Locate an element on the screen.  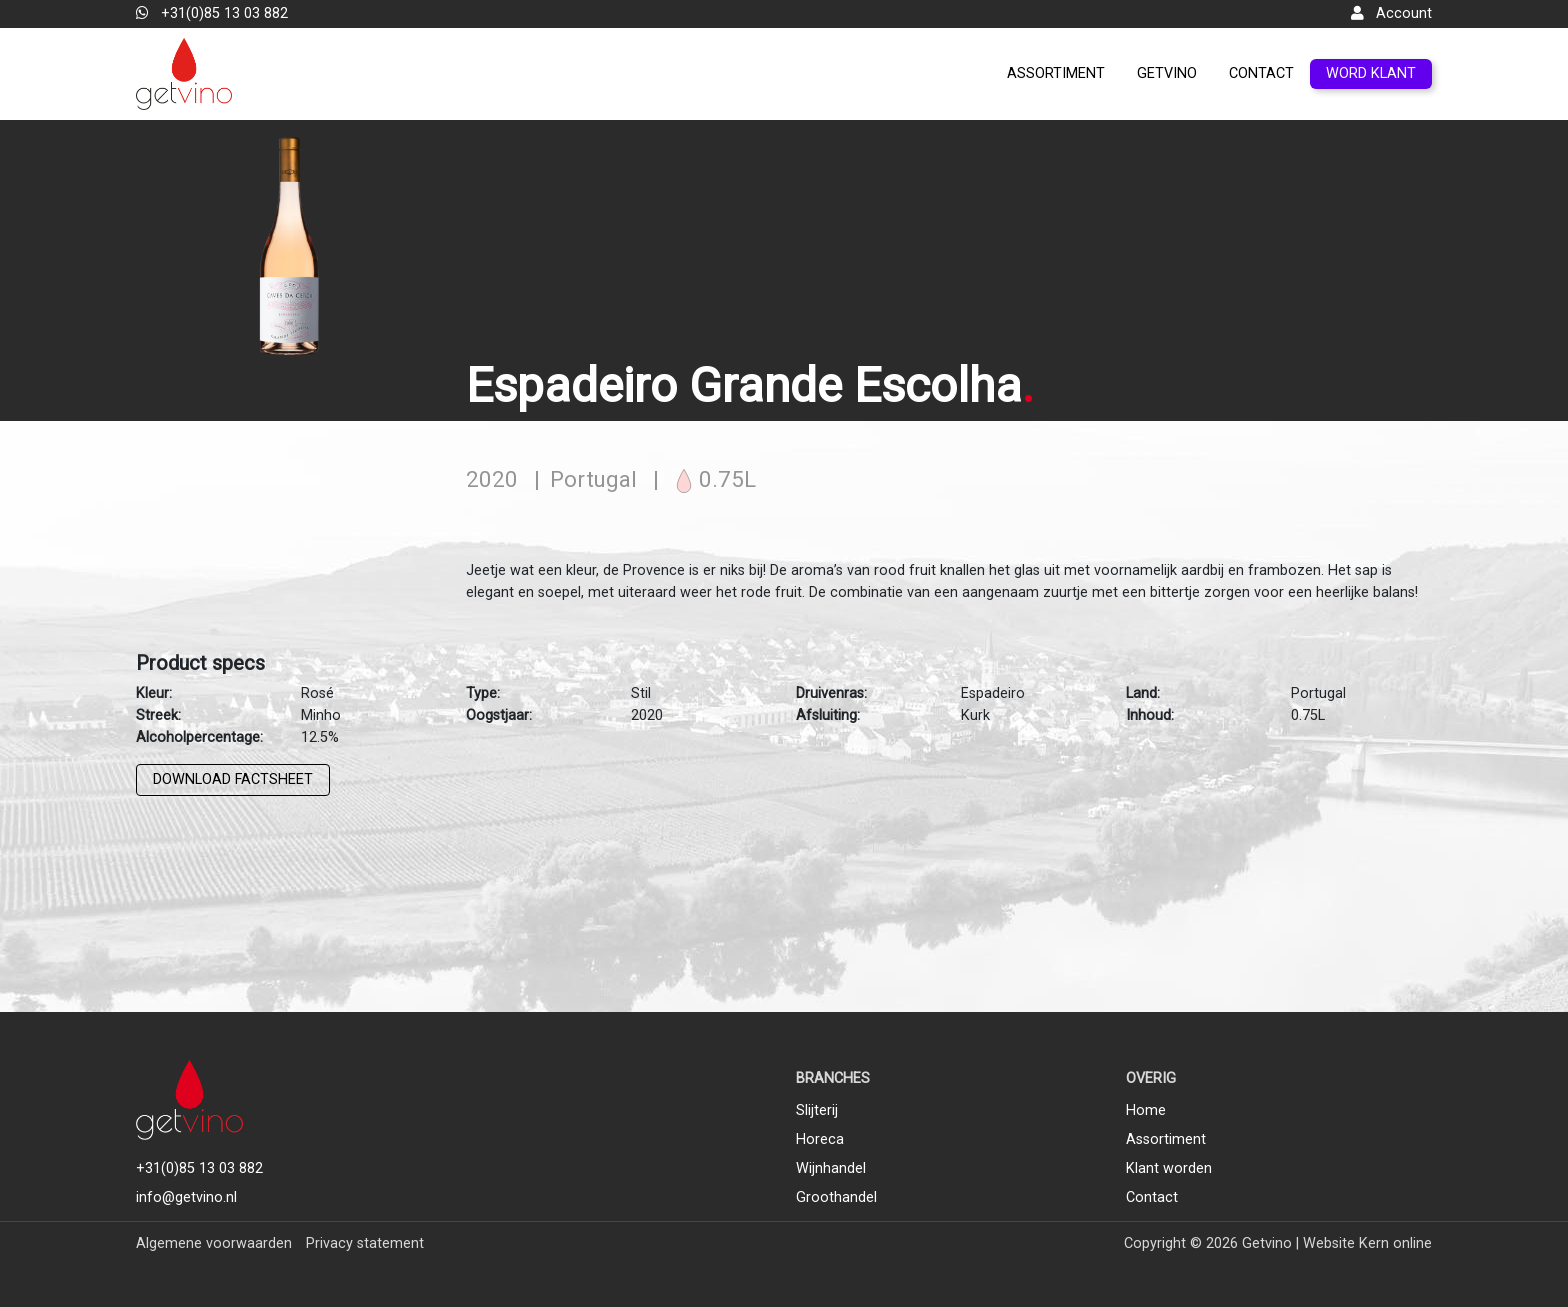
Word klant is located at coordinates (1371, 73).